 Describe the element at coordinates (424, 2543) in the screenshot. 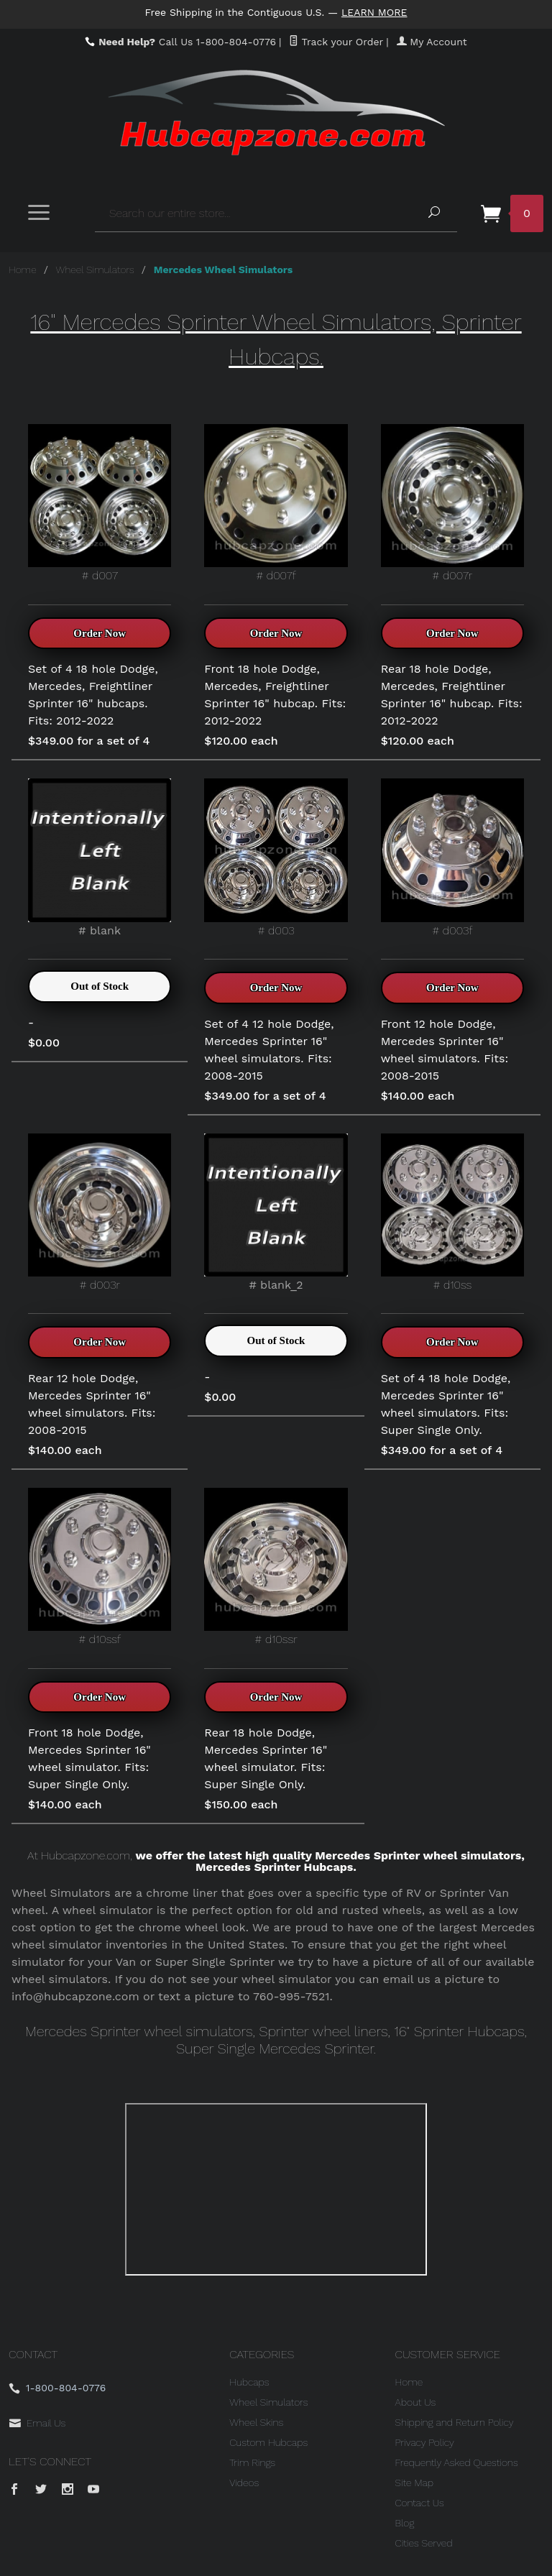

I see `Cities Served` at that location.